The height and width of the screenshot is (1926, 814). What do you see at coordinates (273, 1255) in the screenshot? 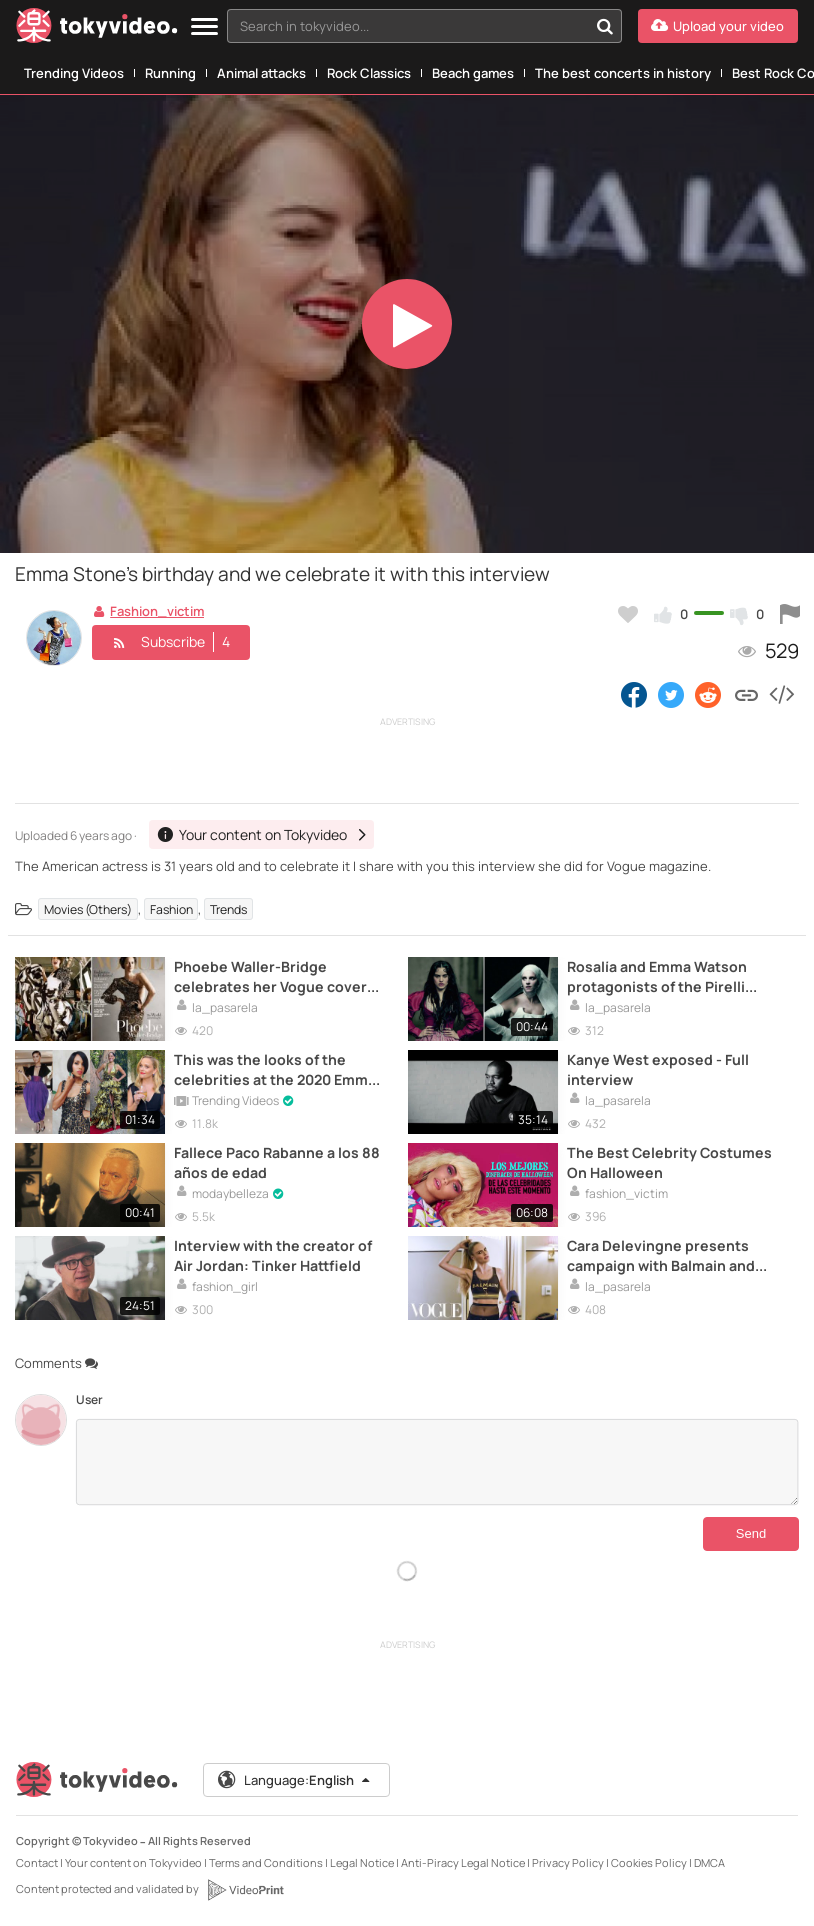
I see `Interview with the creator of Air Jordan: Tinker Hattfield` at bounding box center [273, 1255].